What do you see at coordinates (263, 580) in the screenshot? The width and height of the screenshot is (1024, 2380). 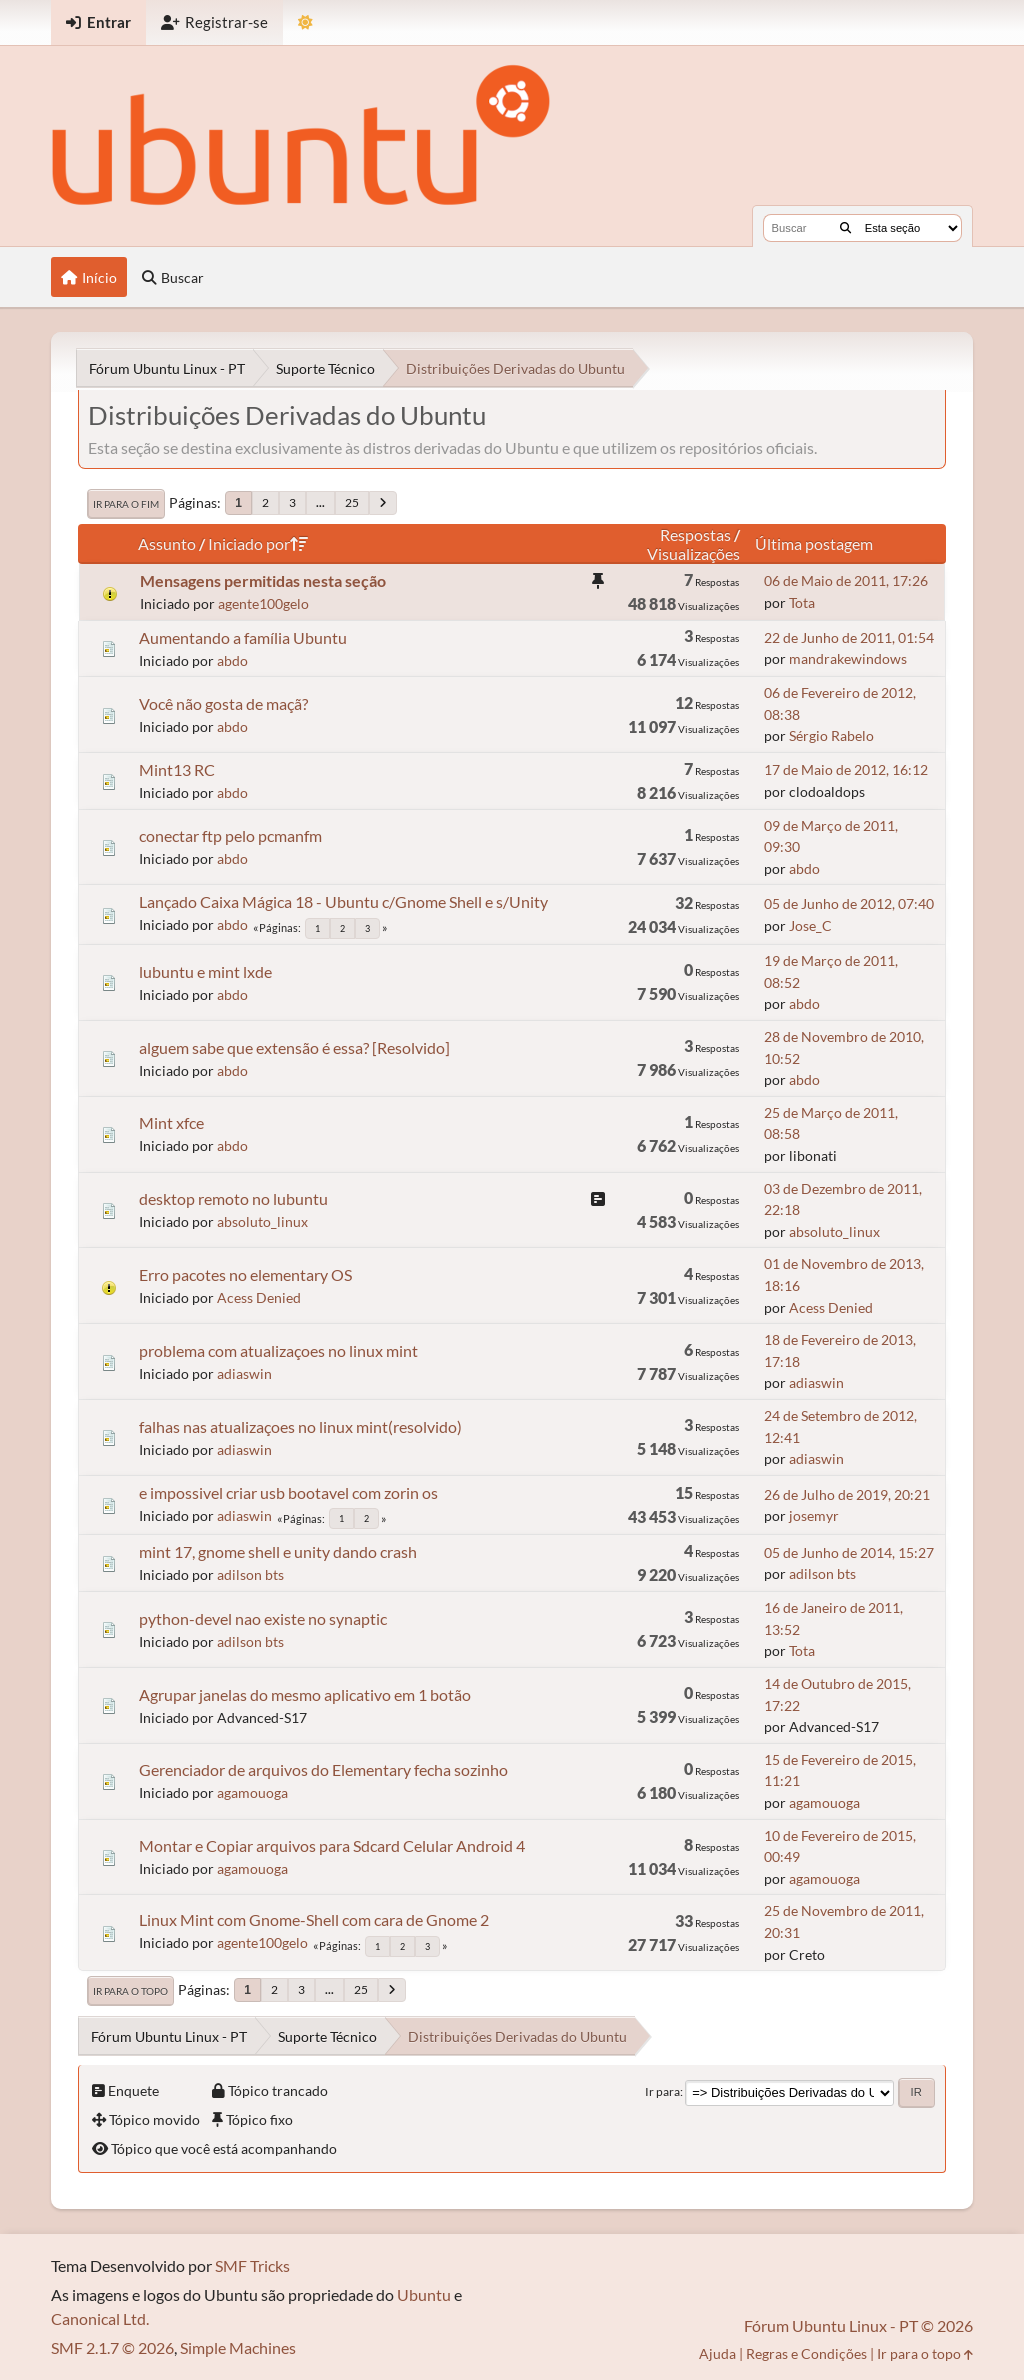 I see `Mensagens permitidas nesta seção` at bounding box center [263, 580].